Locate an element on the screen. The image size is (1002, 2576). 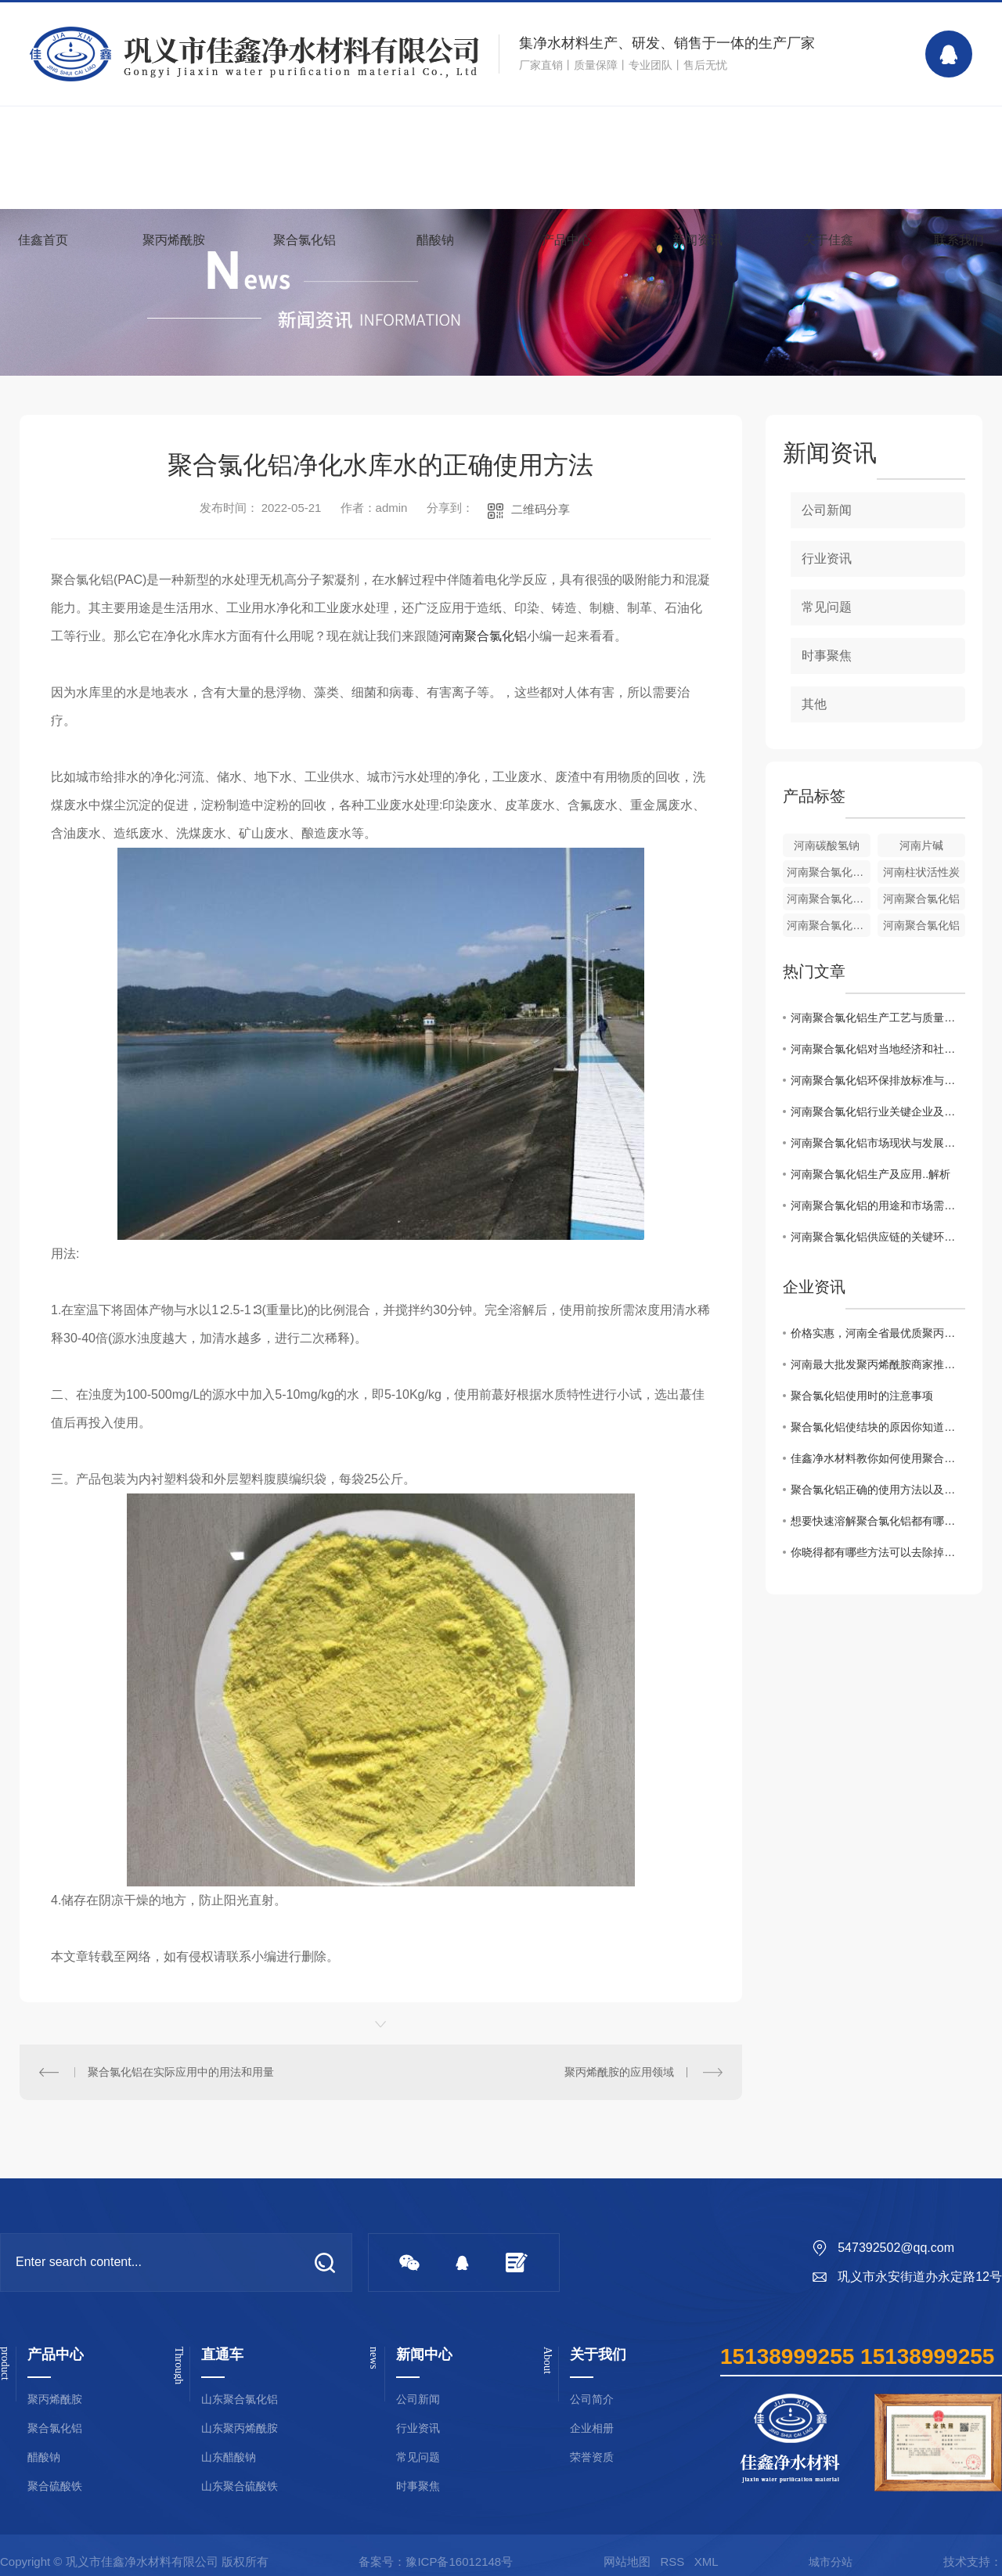
RSS is located at coordinates (672, 2561).